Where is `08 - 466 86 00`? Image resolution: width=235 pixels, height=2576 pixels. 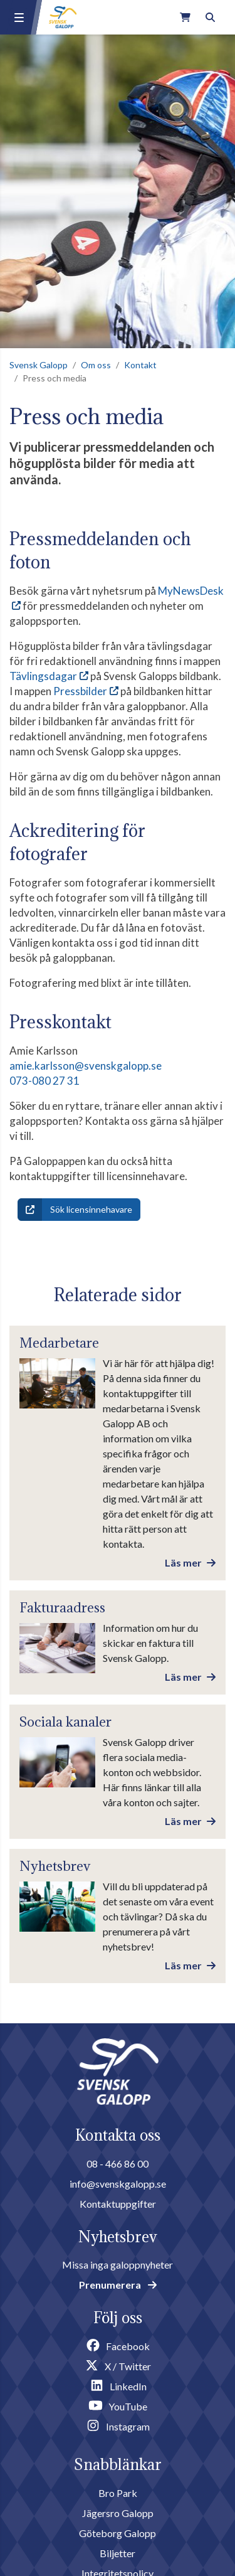
08 - 466 86 00 is located at coordinates (117, 2163).